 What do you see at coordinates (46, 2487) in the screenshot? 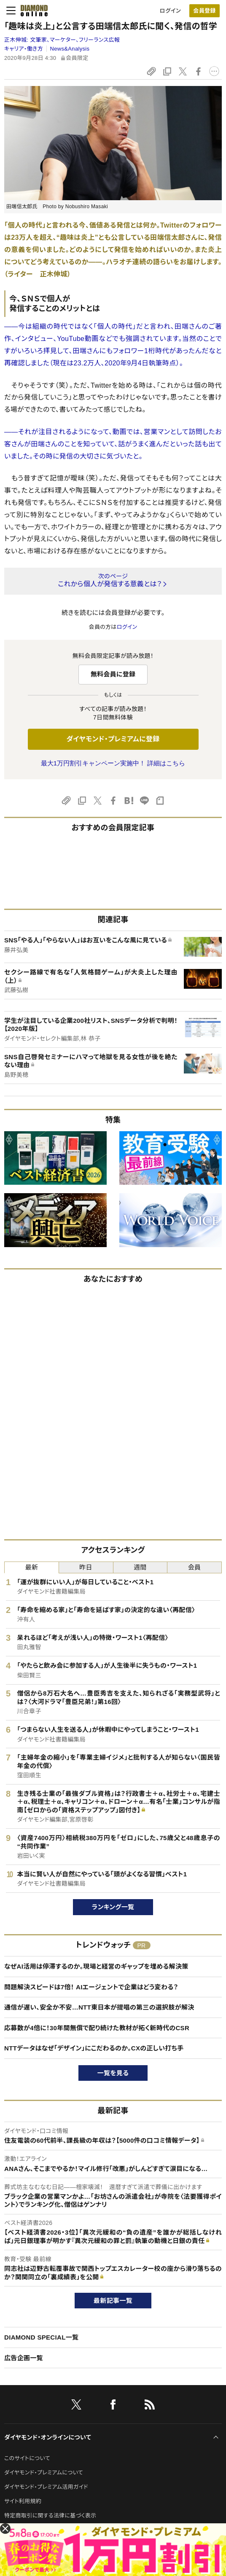
I see `ダイヤモンド・プレミアム活用ガイド` at bounding box center [46, 2487].